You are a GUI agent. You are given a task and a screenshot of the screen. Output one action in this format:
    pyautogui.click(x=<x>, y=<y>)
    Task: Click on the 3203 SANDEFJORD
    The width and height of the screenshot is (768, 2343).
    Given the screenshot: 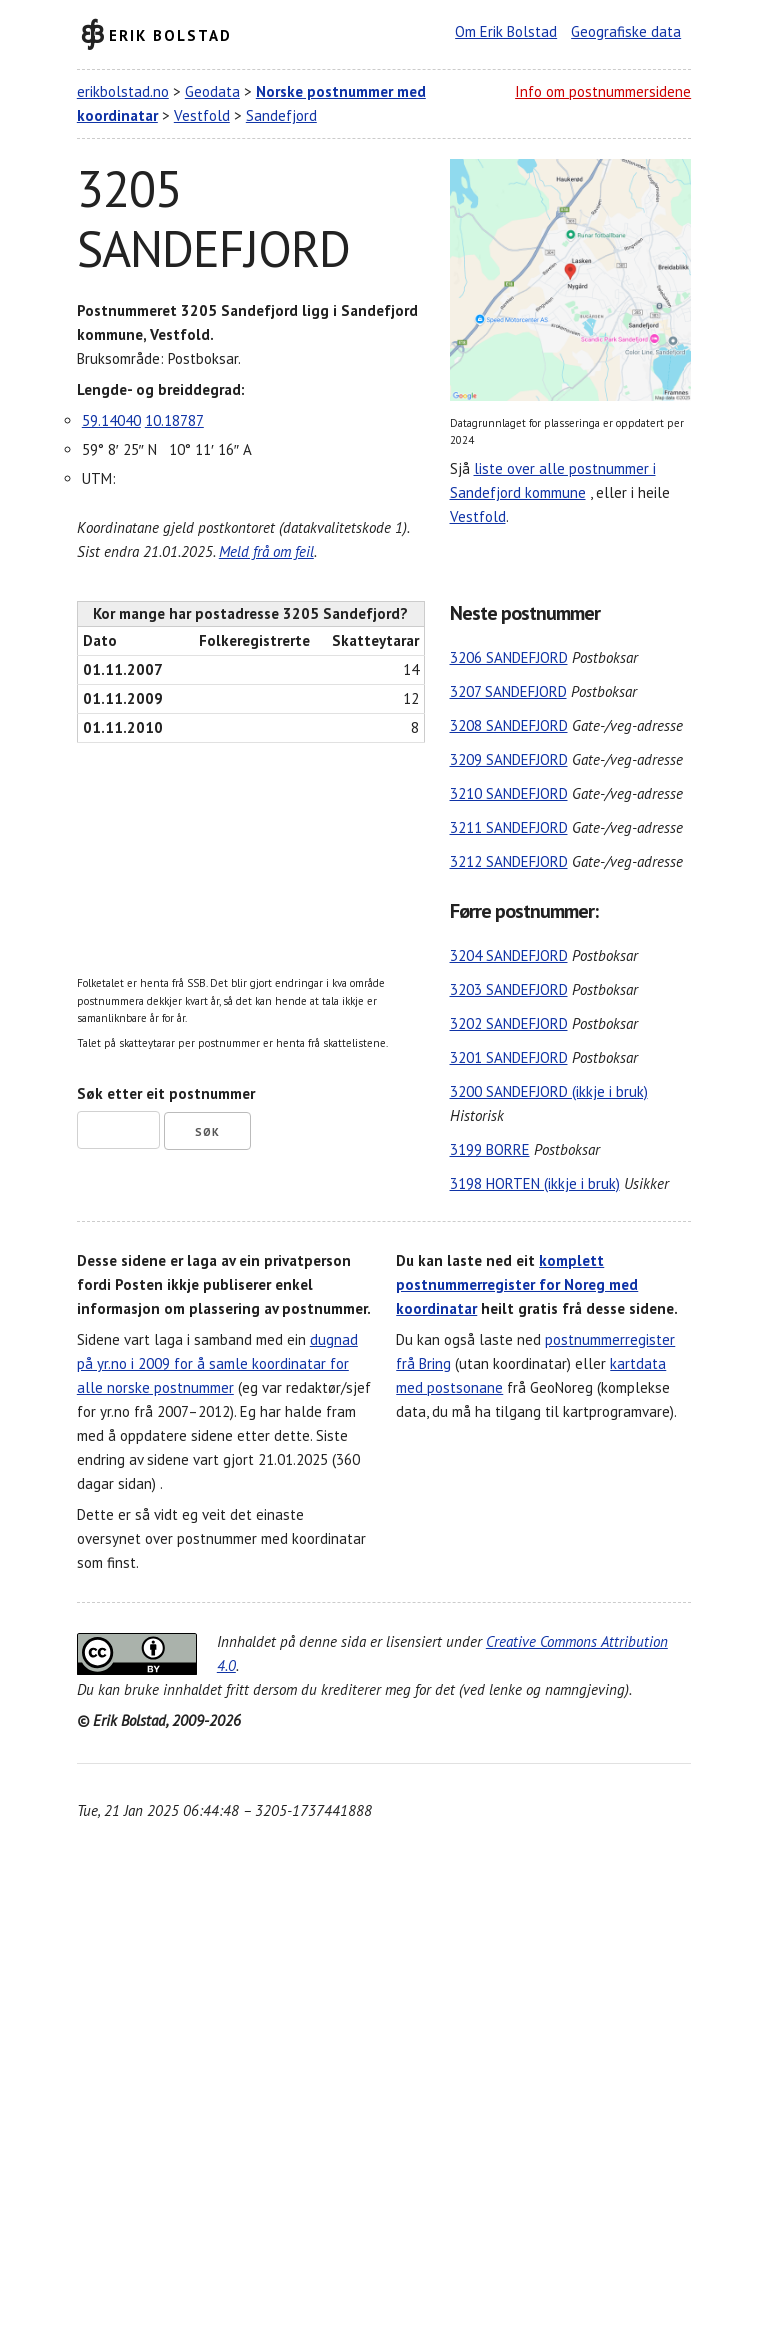 What is the action you would take?
    pyautogui.click(x=509, y=989)
    